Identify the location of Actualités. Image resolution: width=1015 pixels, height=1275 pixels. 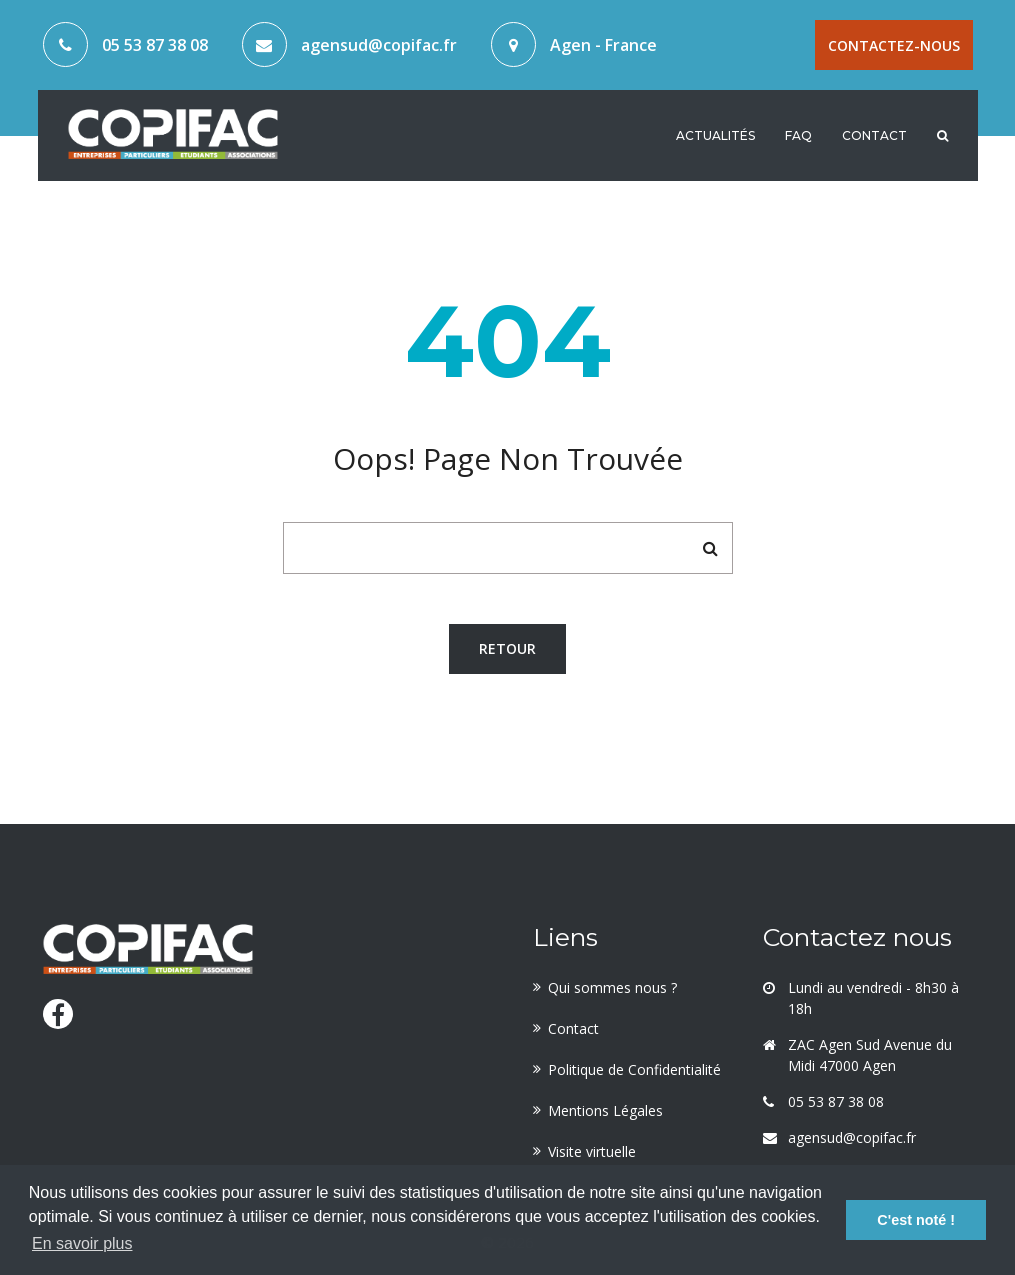
(715, 133).